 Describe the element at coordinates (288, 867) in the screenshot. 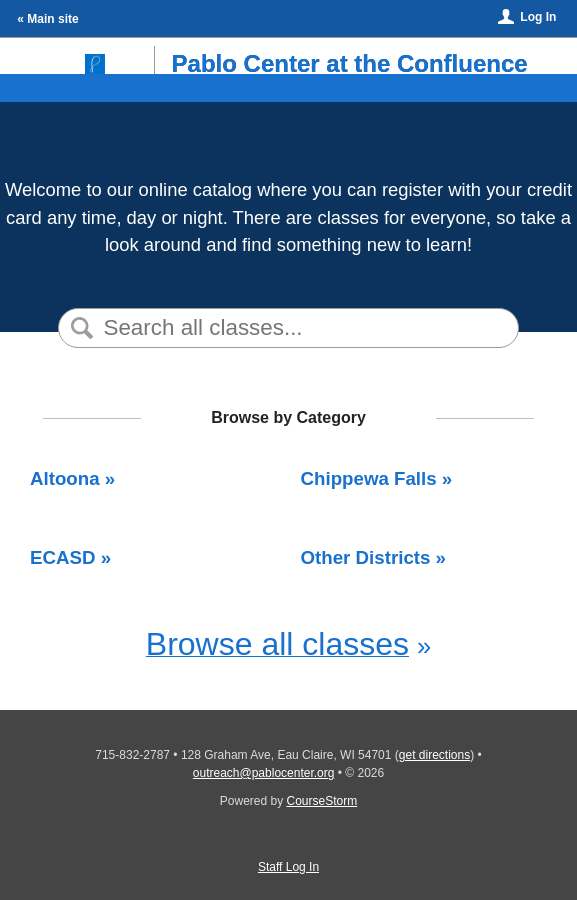

I see `Staff Log In` at that location.